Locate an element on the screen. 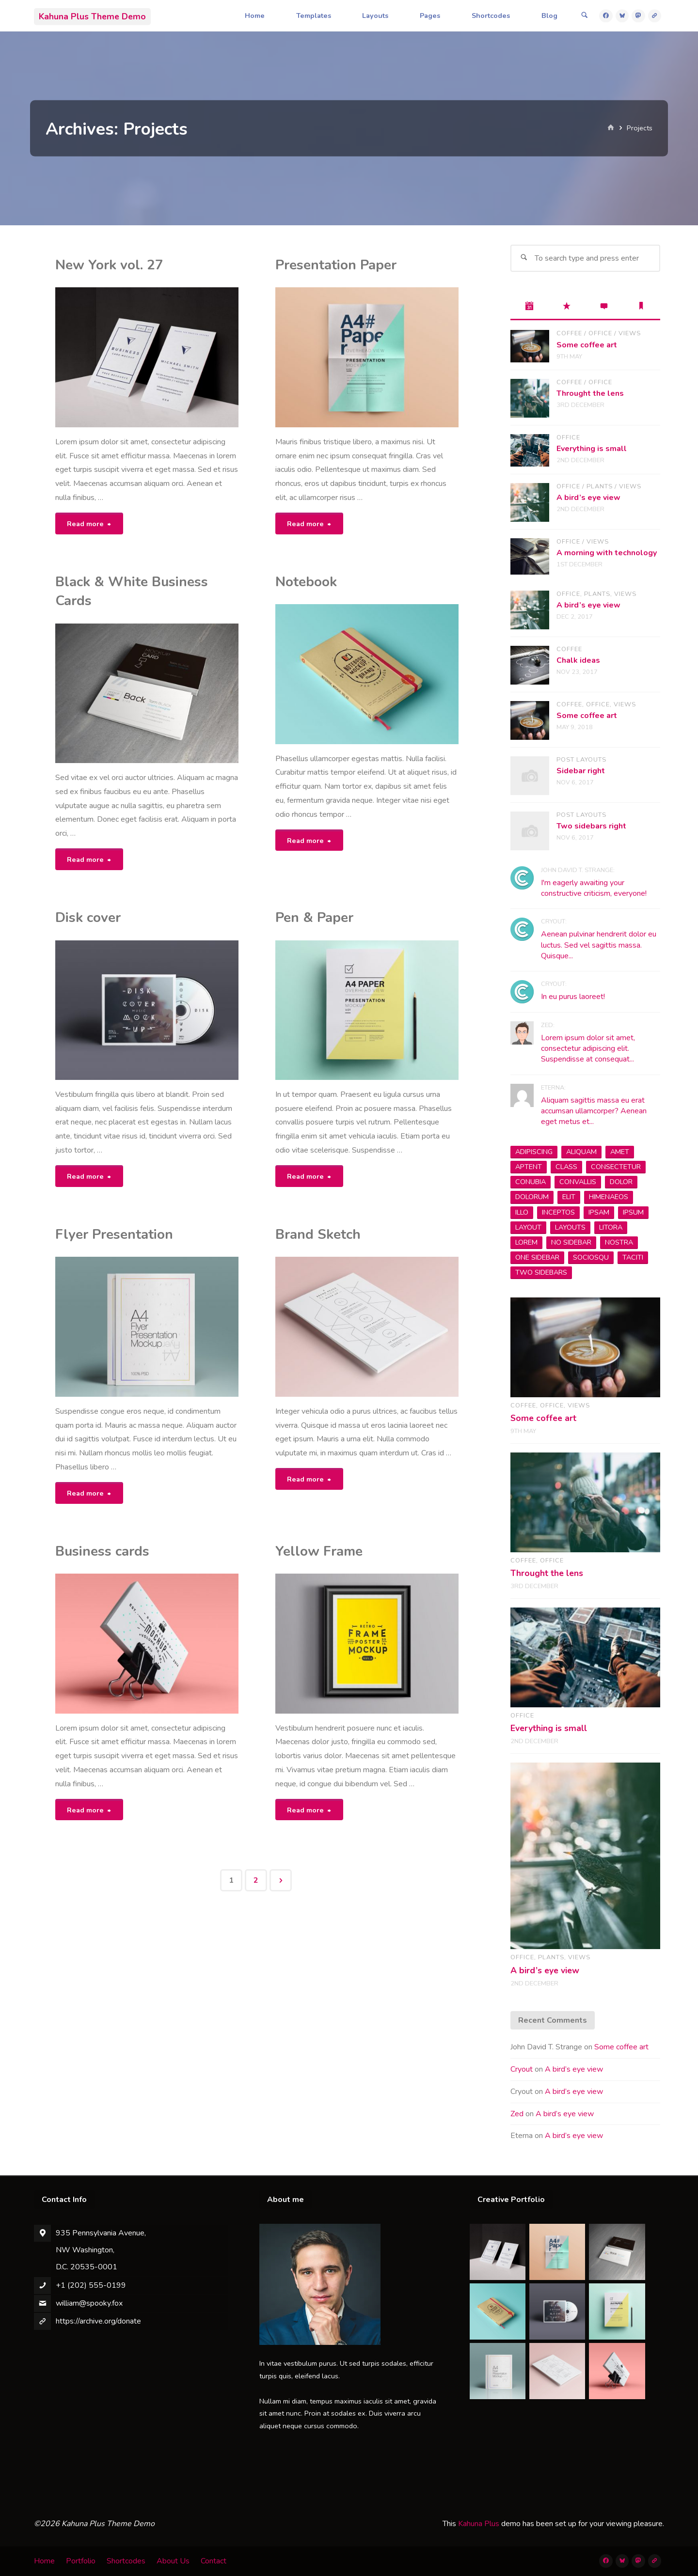 The width and height of the screenshot is (698, 2576). Home is located at coordinates (44, 2561).